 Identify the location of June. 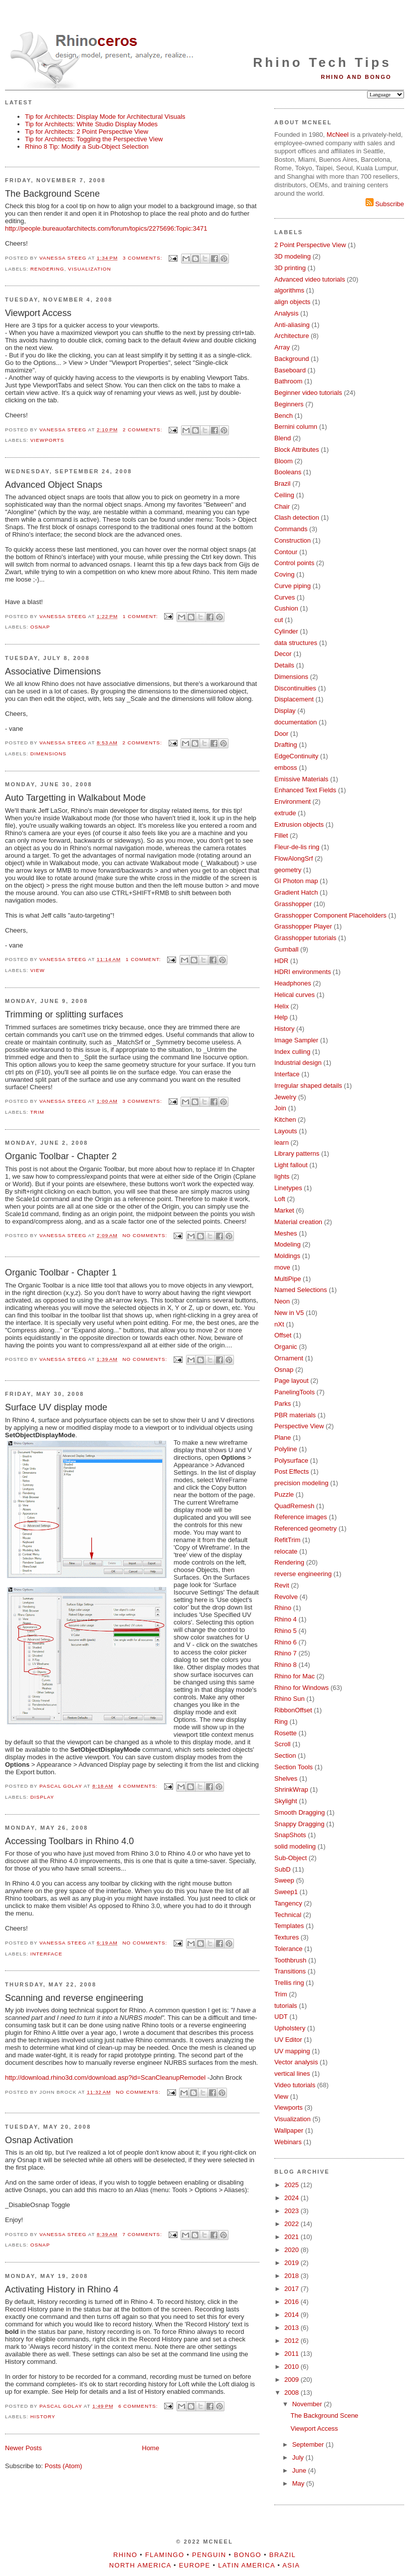
(300, 2470).